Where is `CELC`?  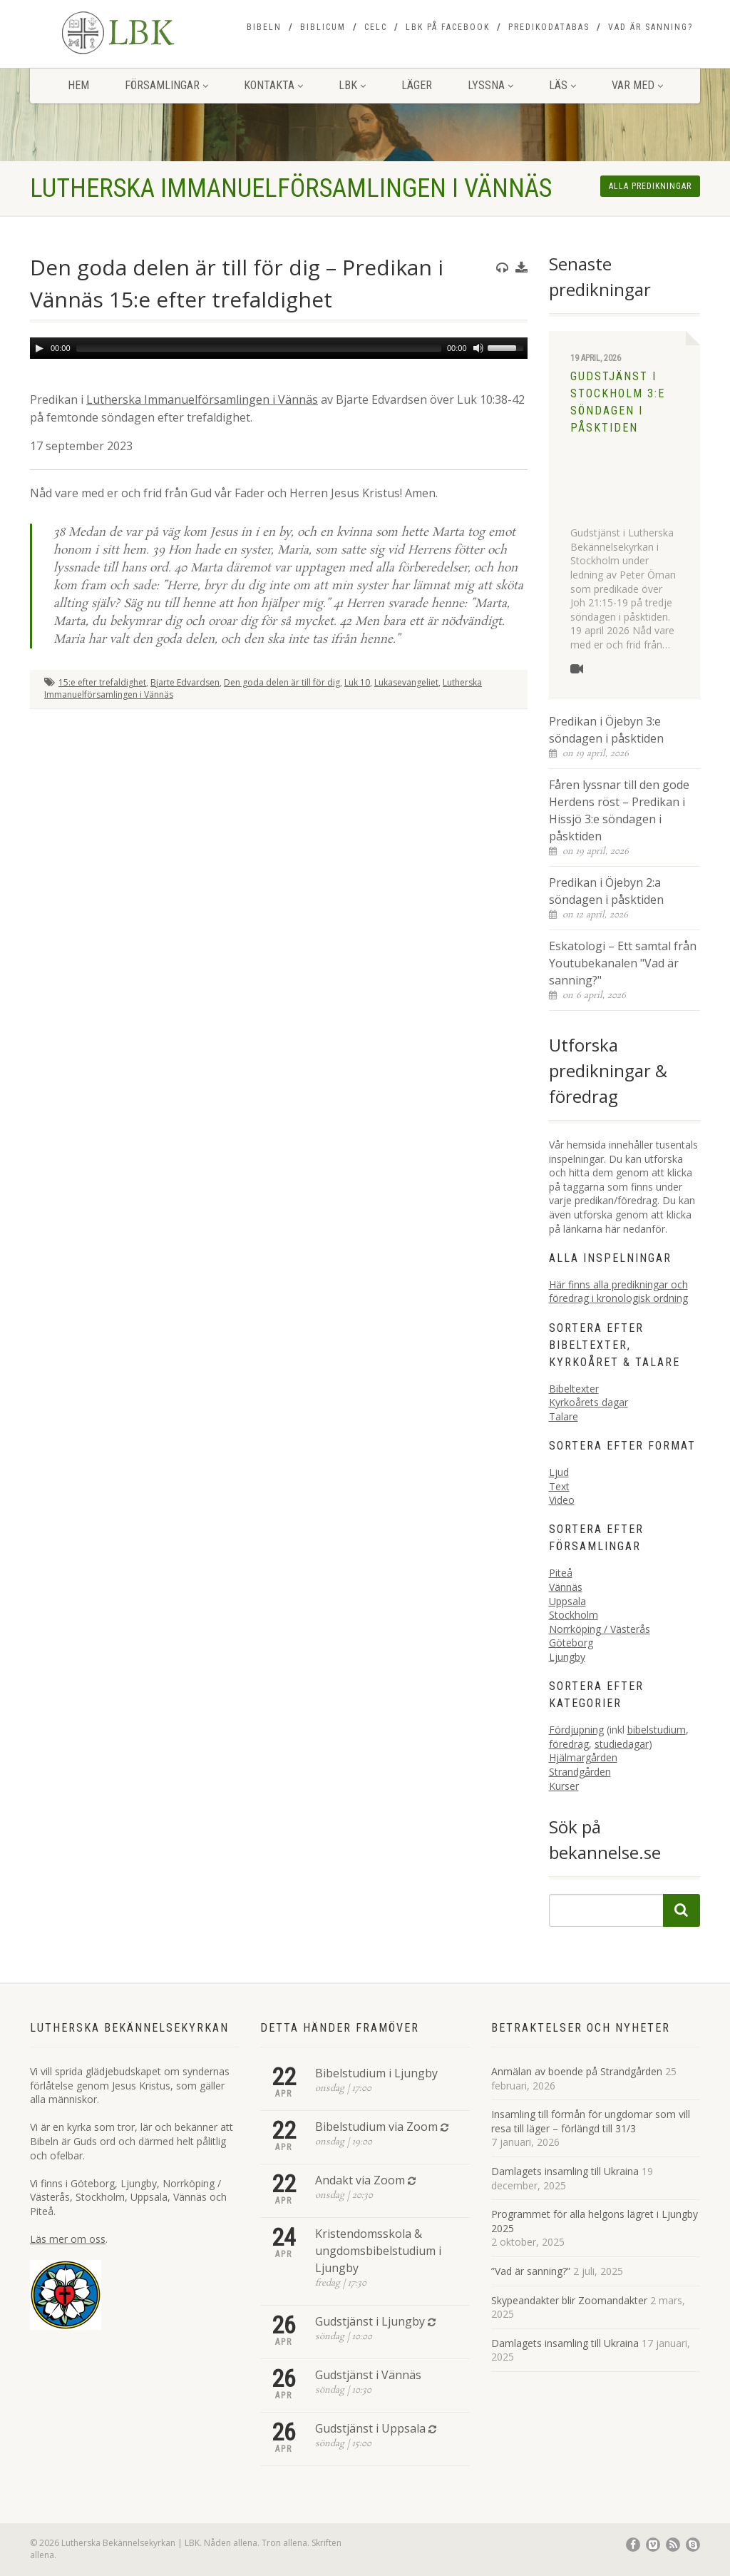 CELC is located at coordinates (375, 27).